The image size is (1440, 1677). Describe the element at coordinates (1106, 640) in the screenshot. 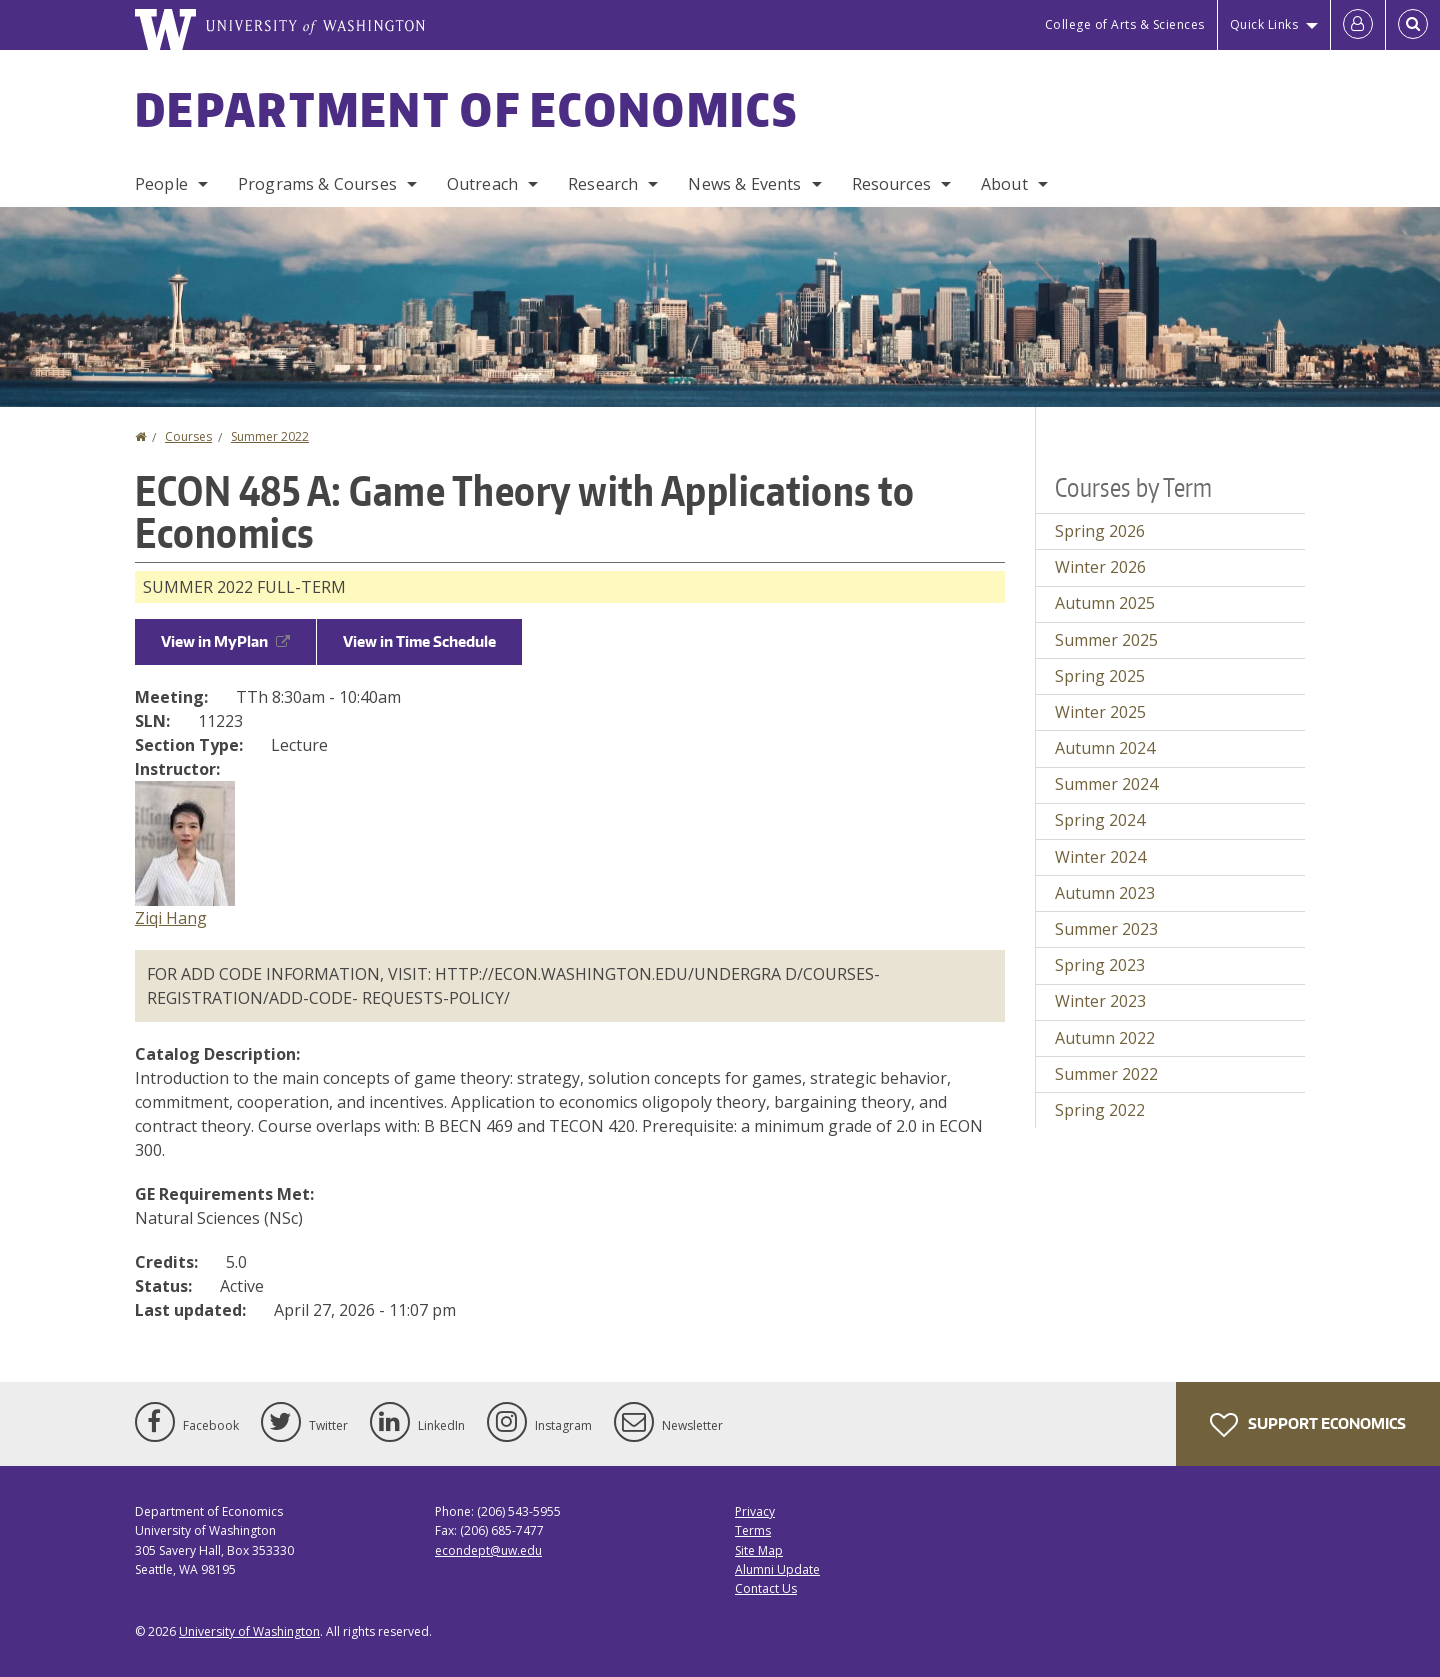

I see `Summer 2025` at that location.